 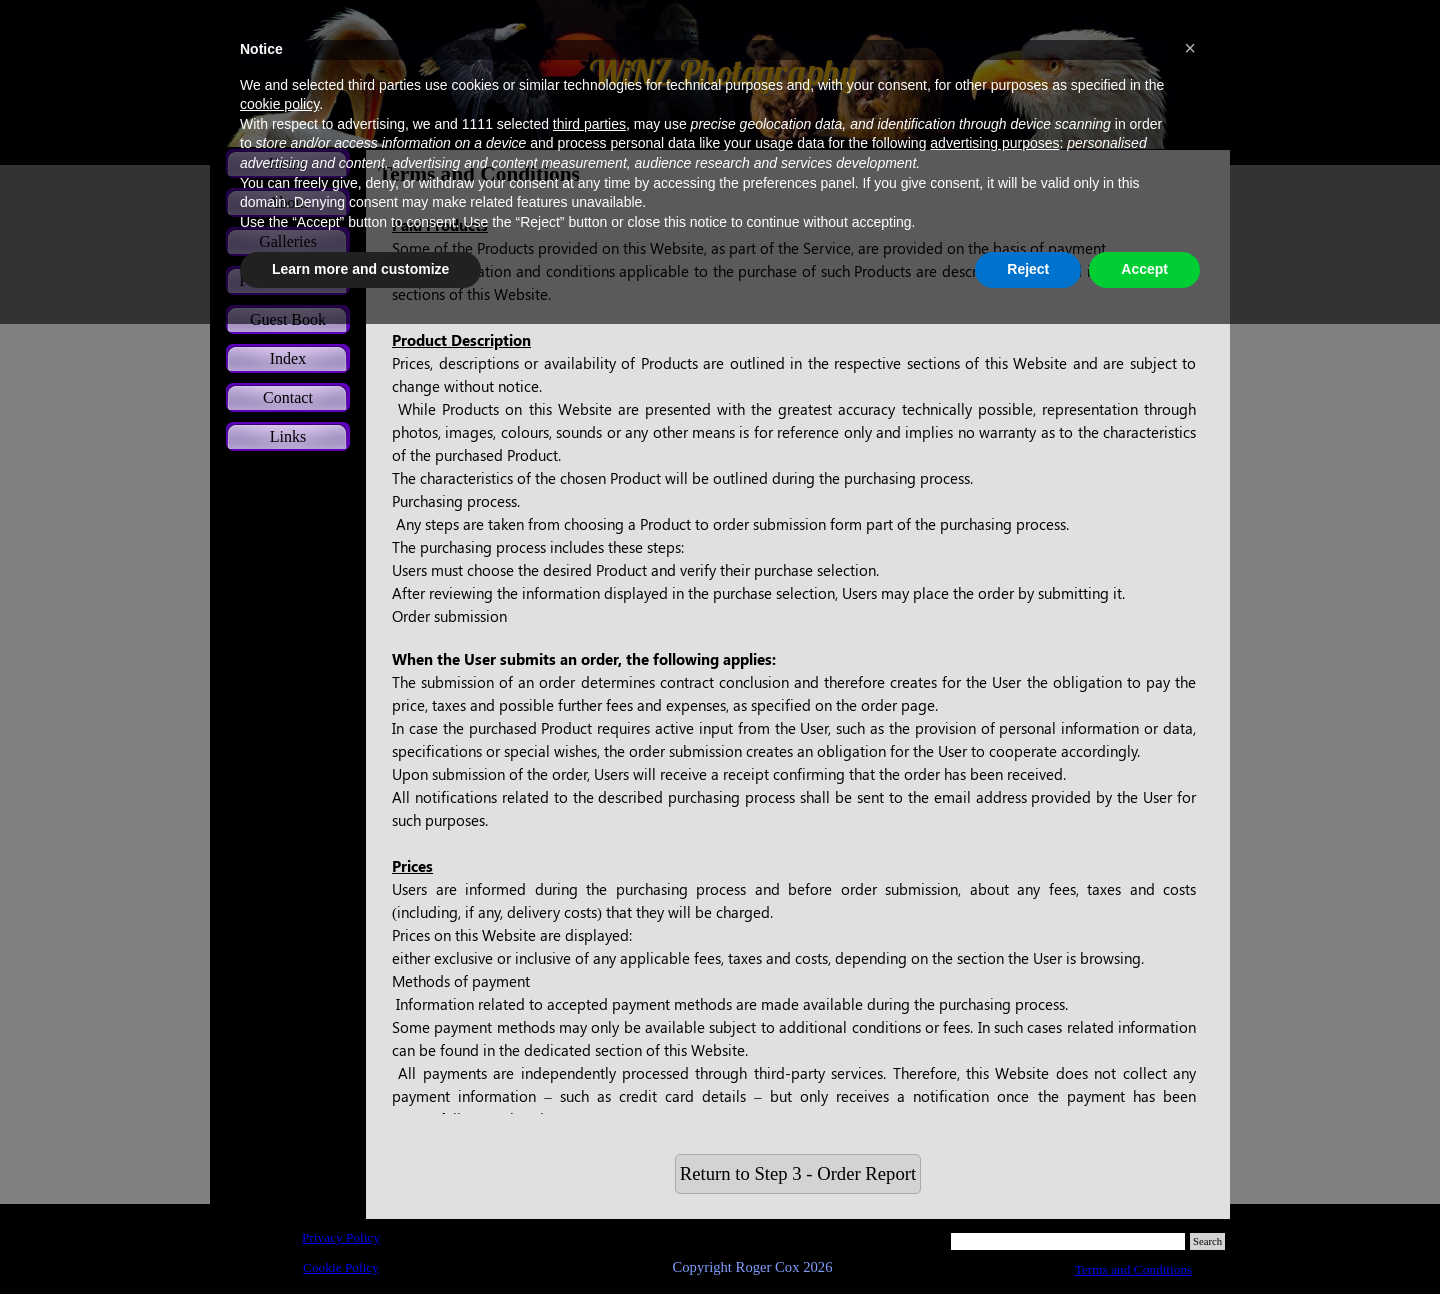 I want to click on Learn more and customize [button], so click(x=360, y=269).